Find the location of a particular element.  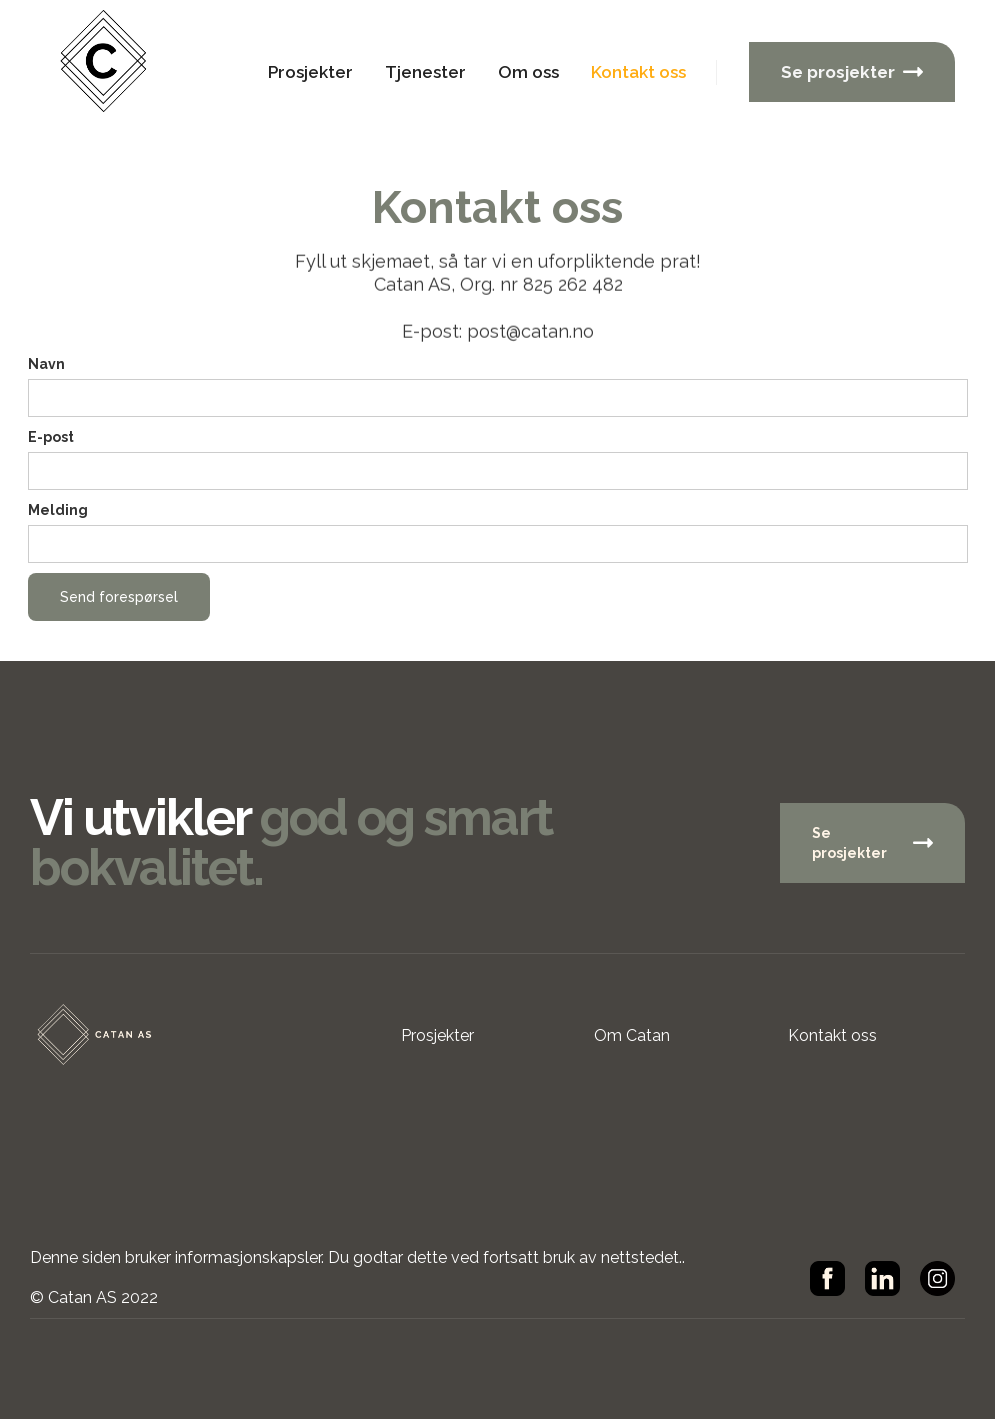

Tjenester is located at coordinates (425, 72).